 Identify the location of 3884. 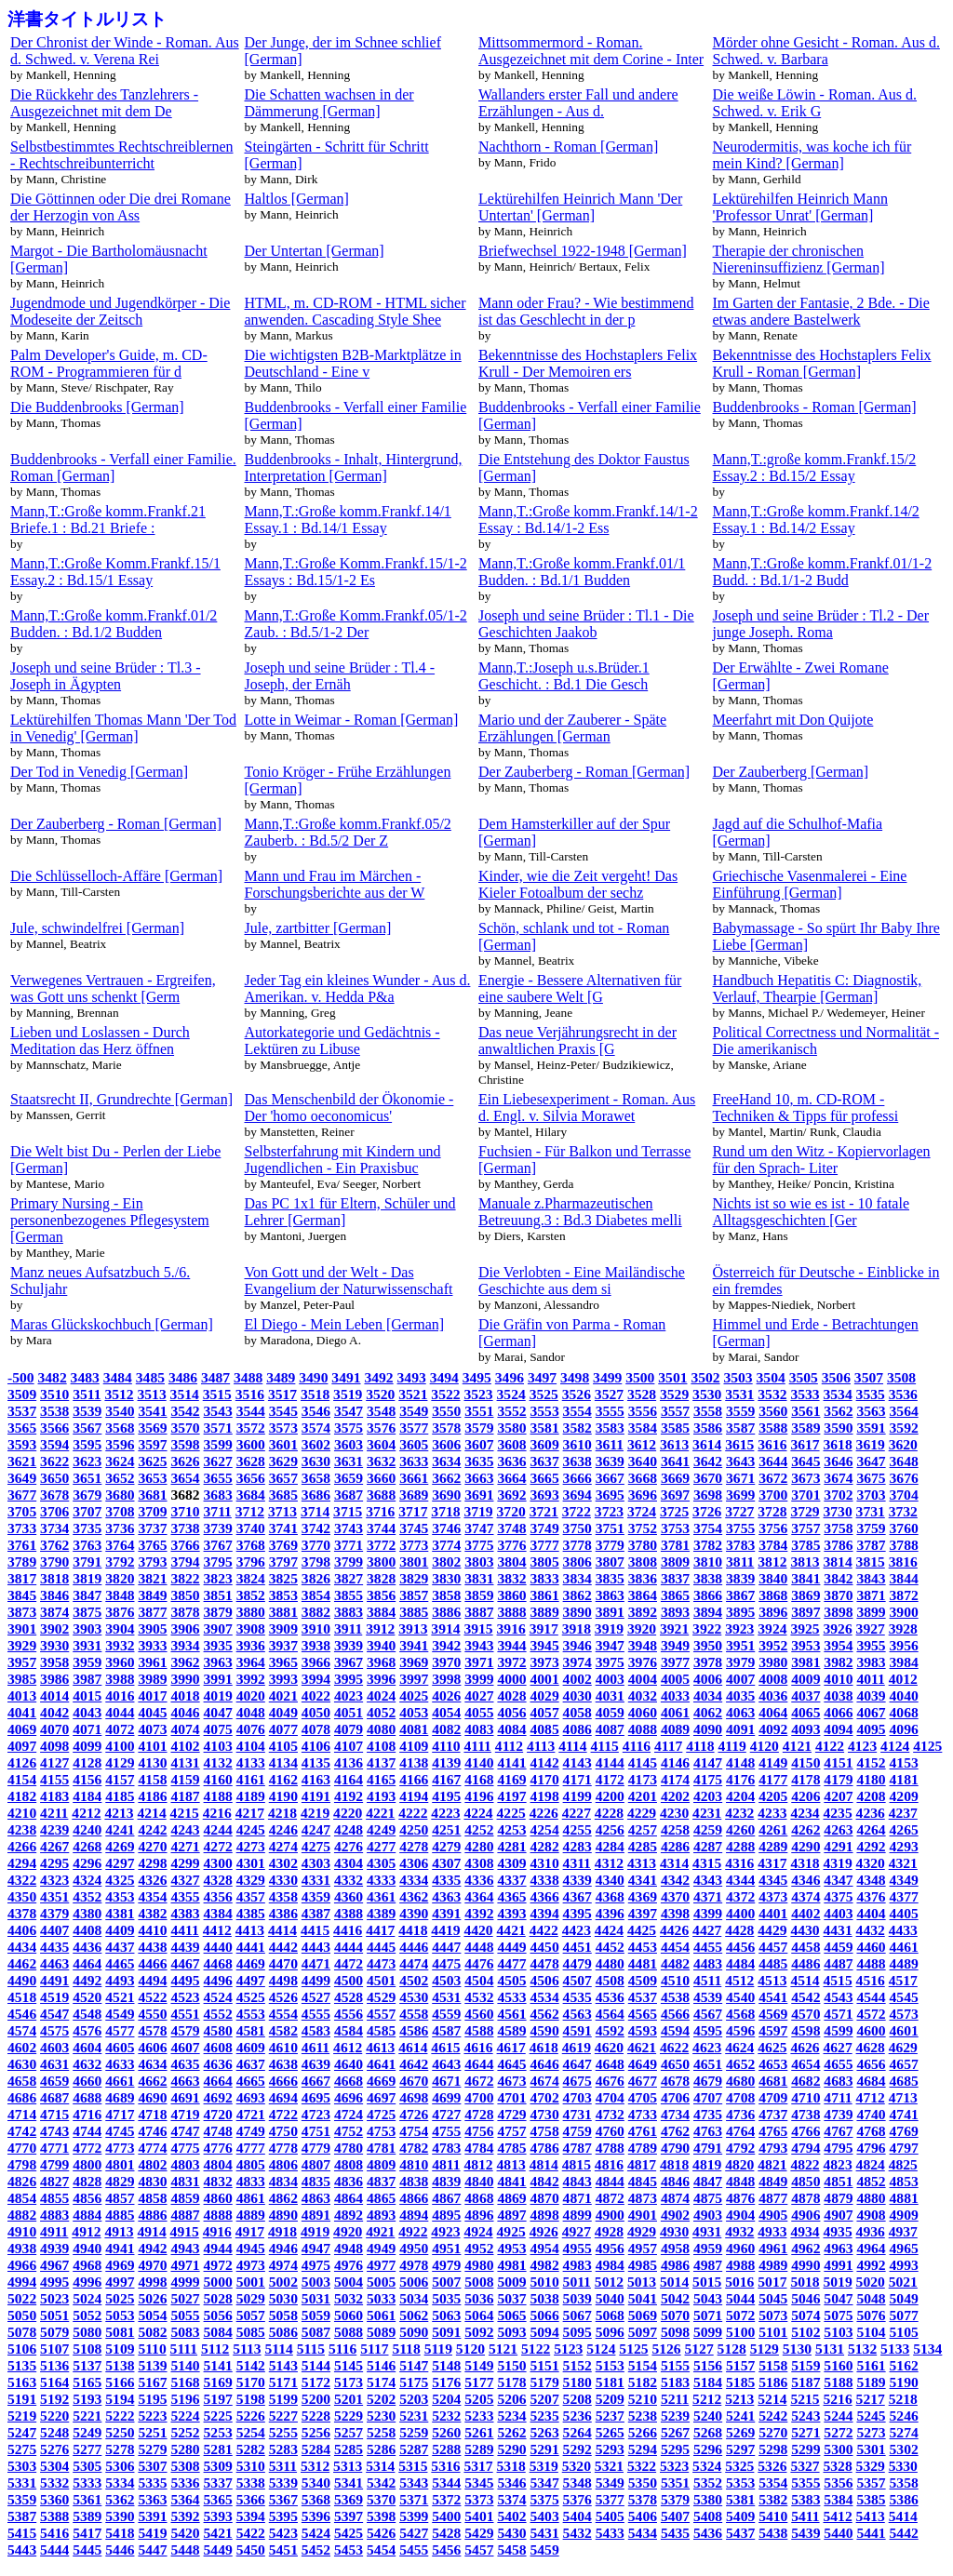
(381, 1612).